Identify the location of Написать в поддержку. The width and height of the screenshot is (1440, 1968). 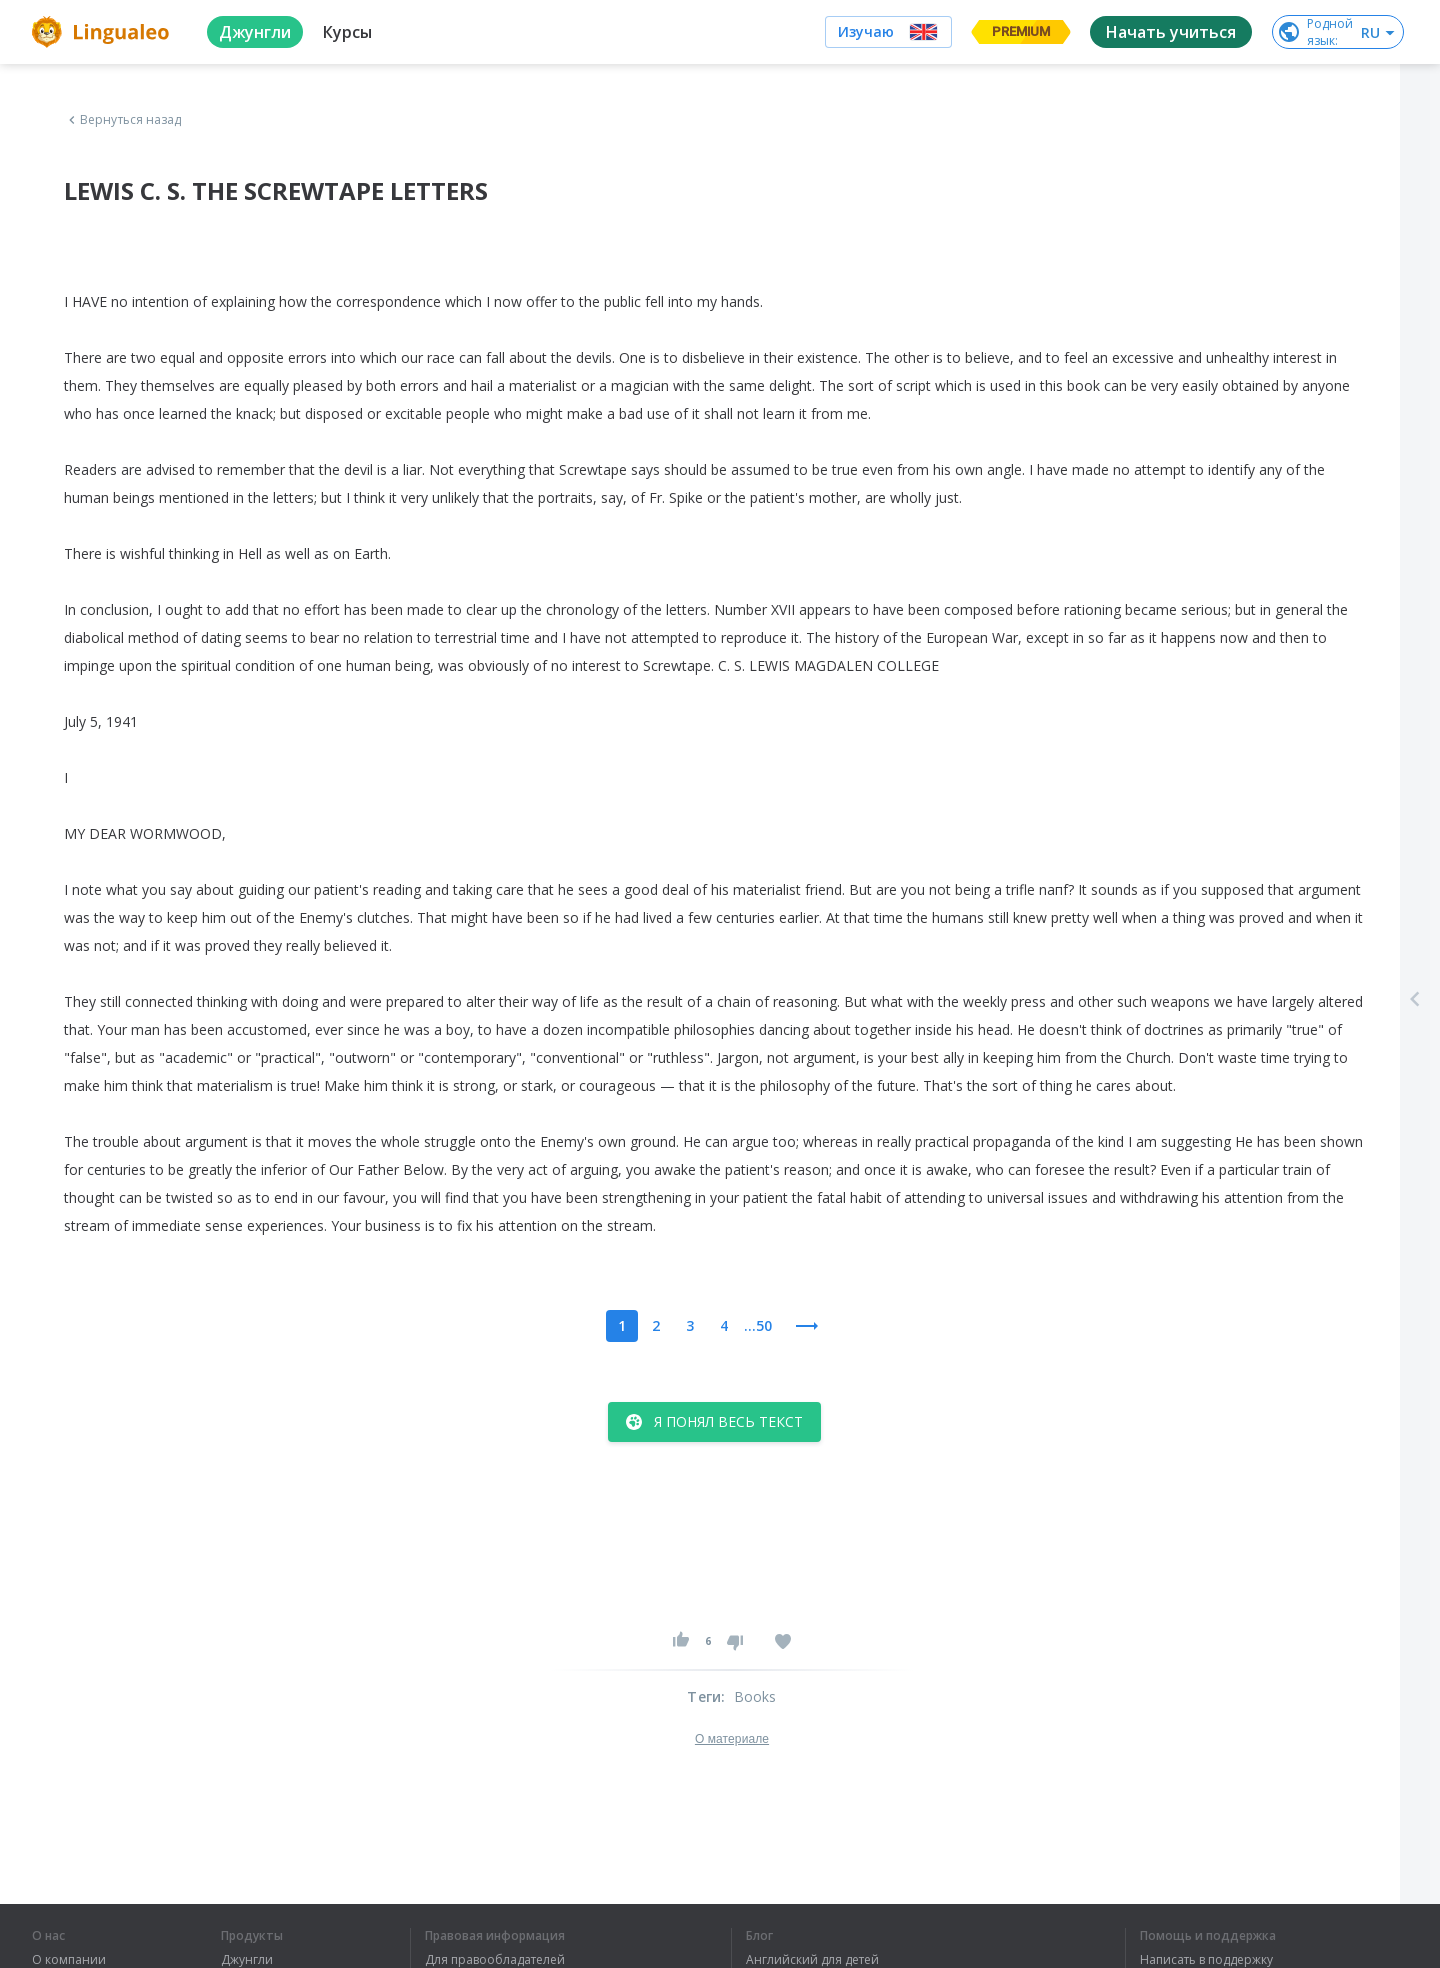
(1206, 1960).